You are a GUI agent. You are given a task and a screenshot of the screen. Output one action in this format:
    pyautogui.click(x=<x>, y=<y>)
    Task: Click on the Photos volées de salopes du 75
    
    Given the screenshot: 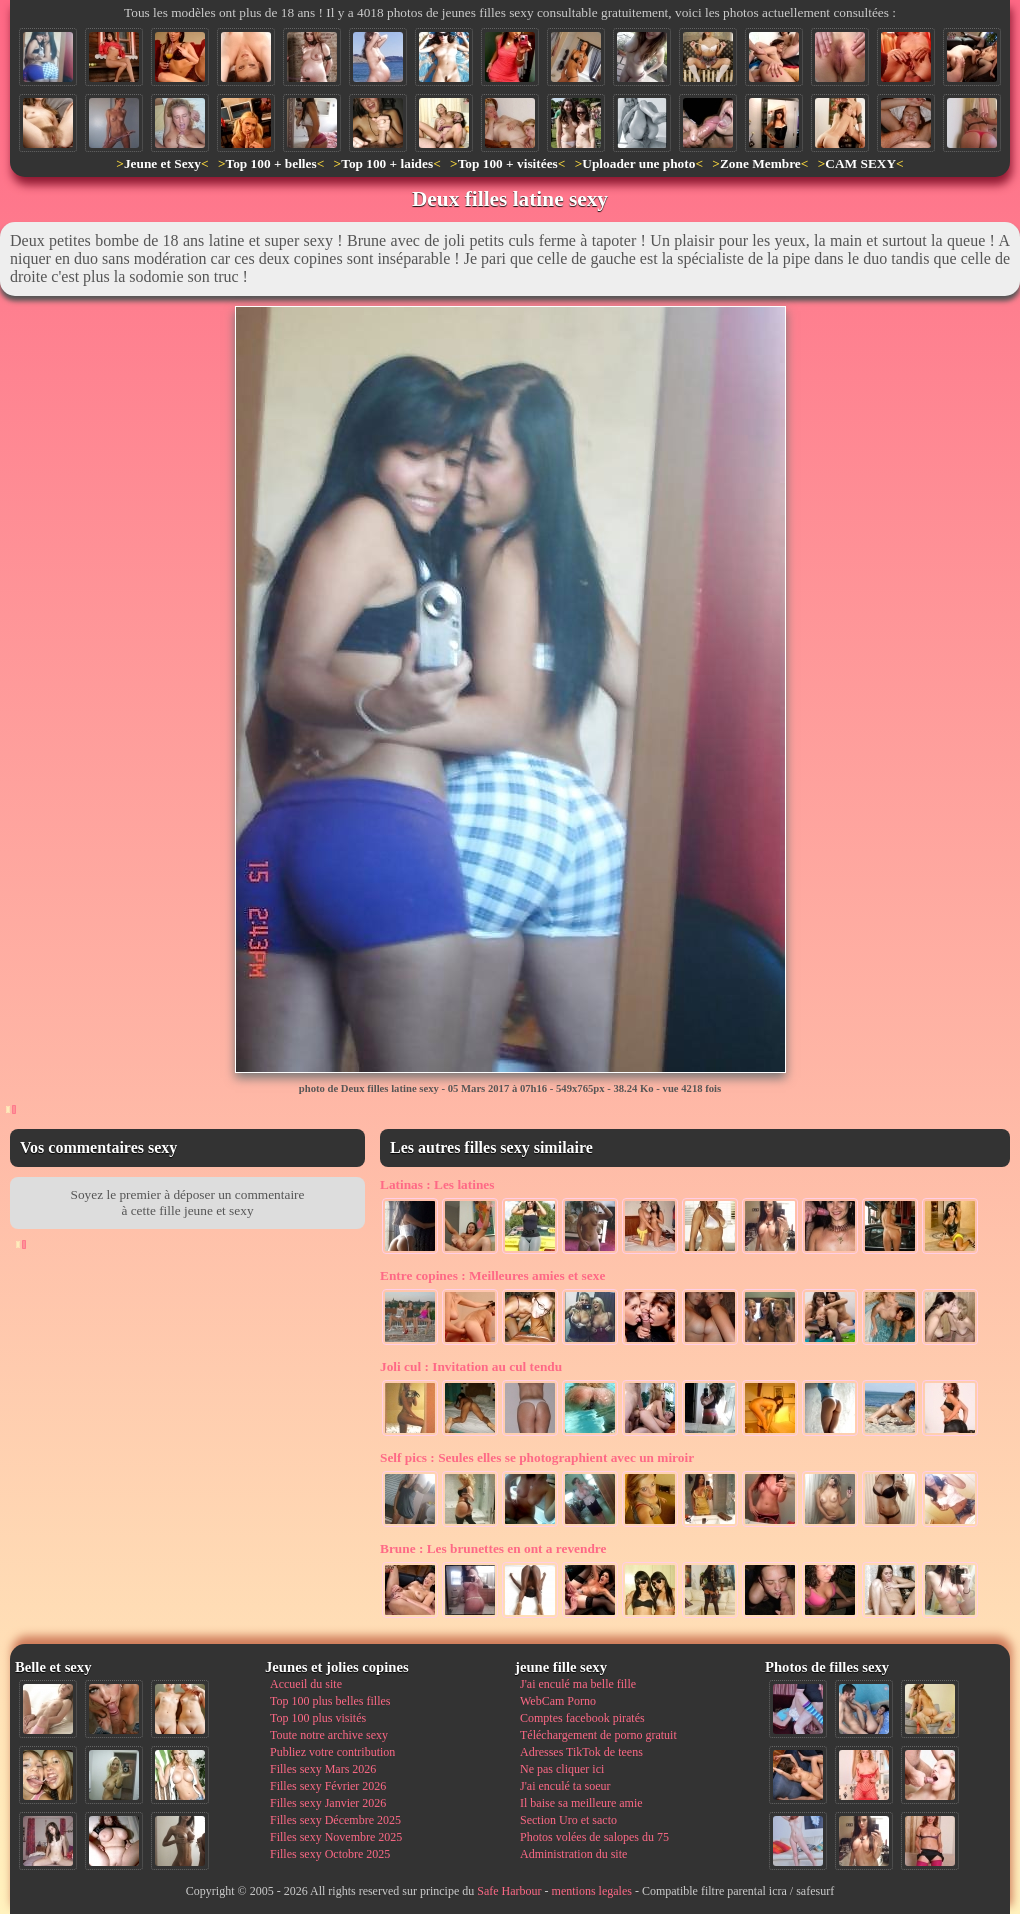 What is the action you would take?
    pyautogui.click(x=594, y=1837)
    